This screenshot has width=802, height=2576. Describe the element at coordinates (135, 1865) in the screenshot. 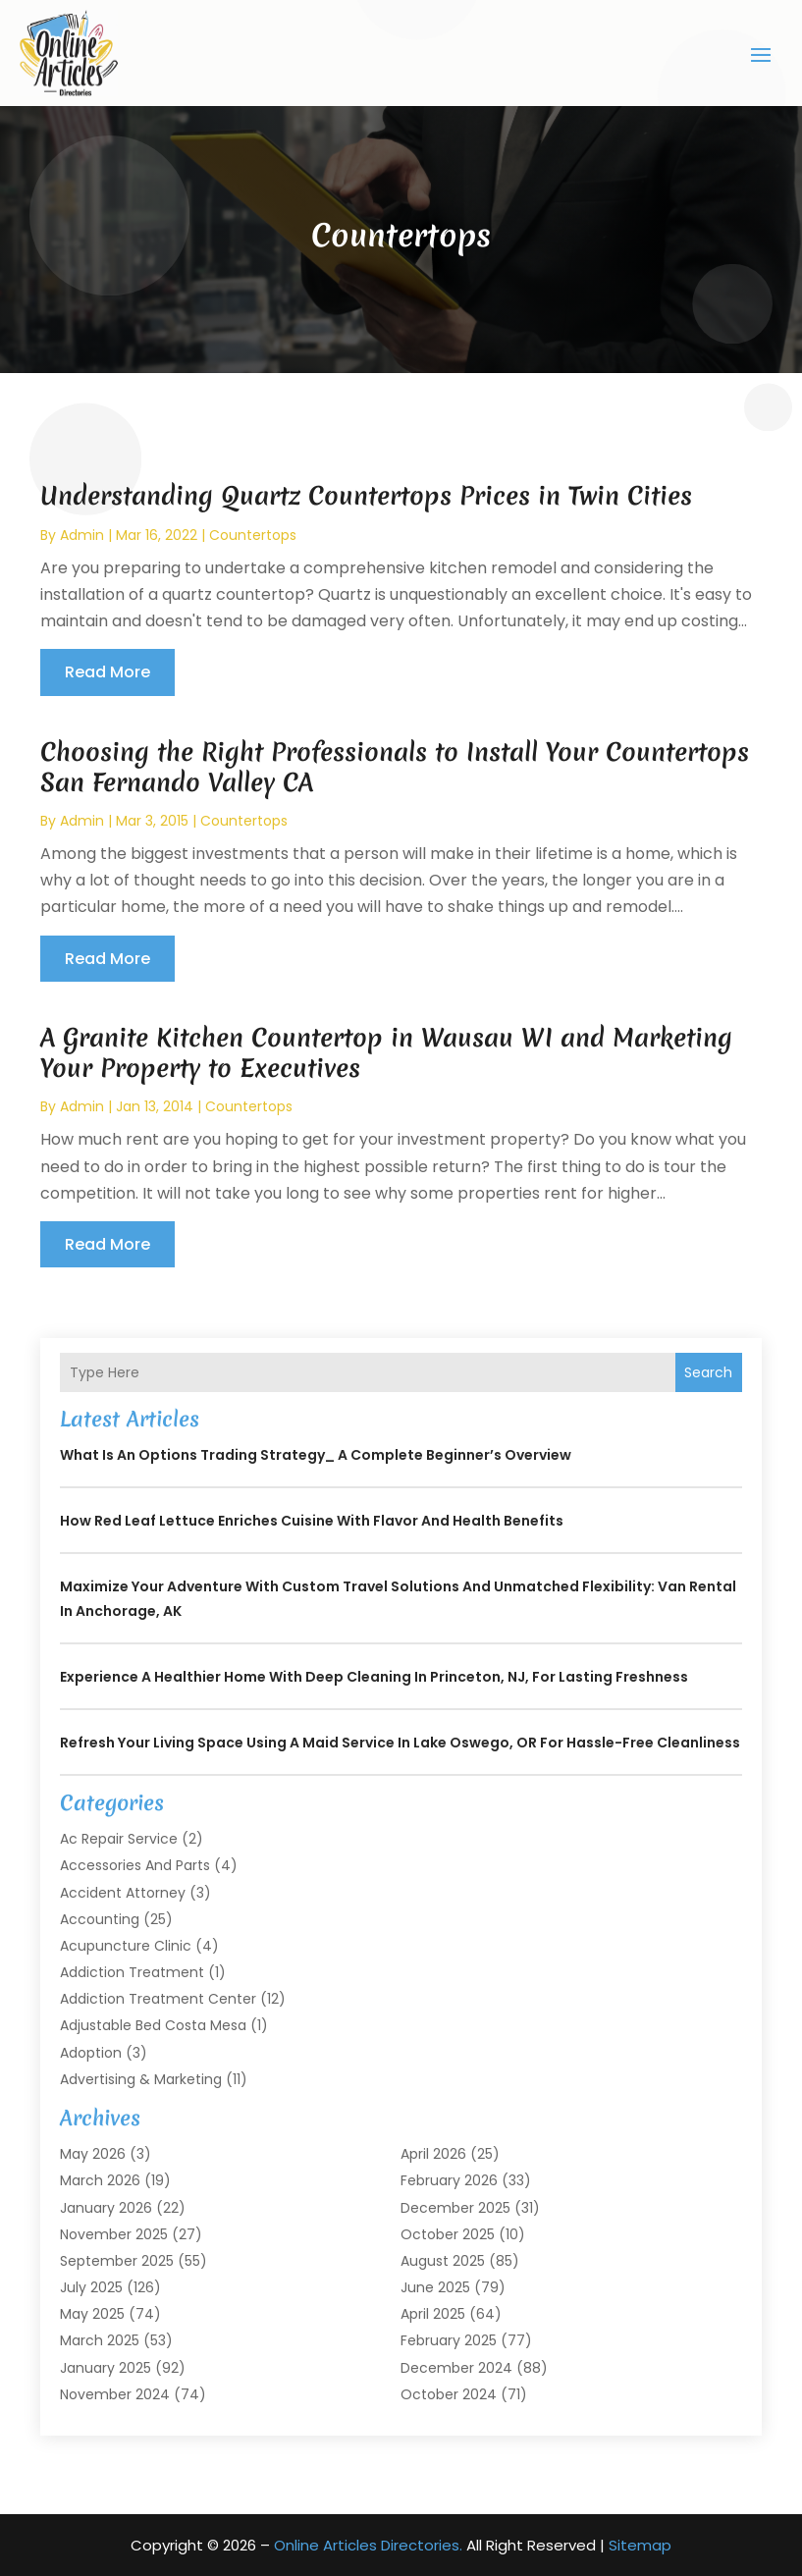

I see `Accessories and Parts` at that location.